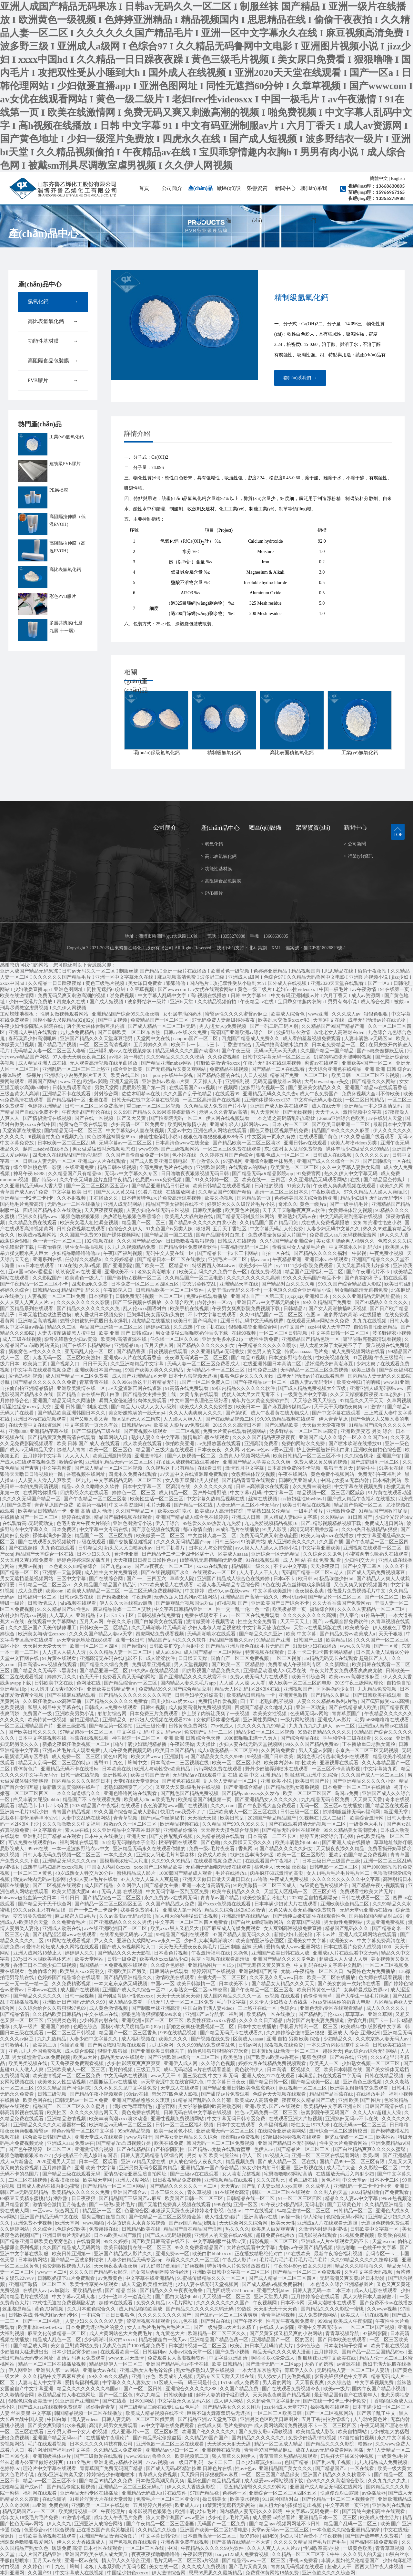 This screenshot has height=2576, width=413. What do you see at coordinates (263, 1486) in the screenshot?
I see `日韩av高潮喷水在线观看` at bounding box center [263, 1486].